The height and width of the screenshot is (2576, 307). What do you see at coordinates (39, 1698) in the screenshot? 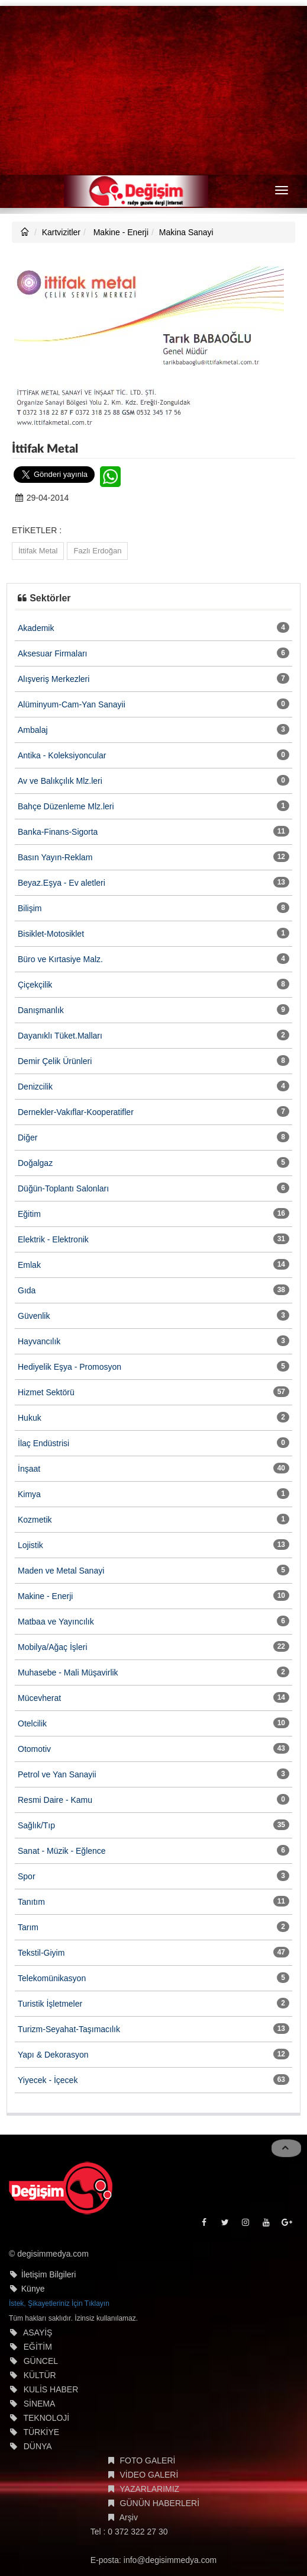
I see `Mücevherat` at bounding box center [39, 1698].